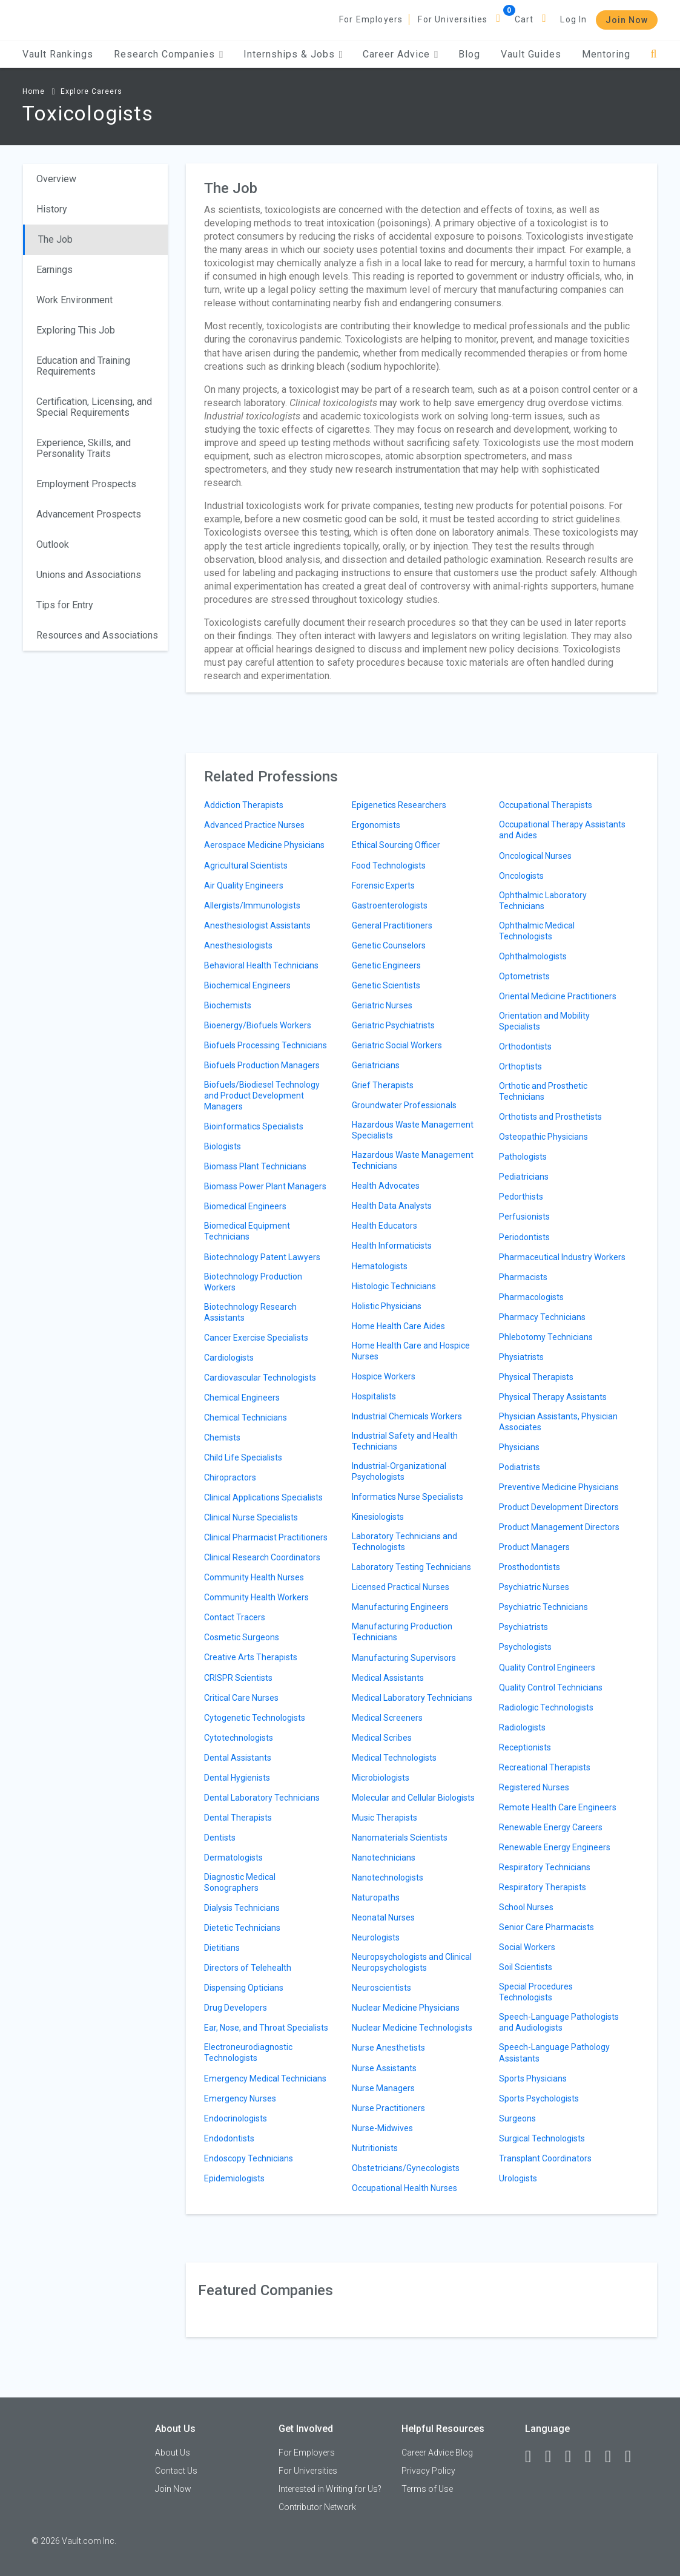 The width and height of the screenshot is (680, 2576). Describe the element at coordinates (546, 1337) in the screenshot. I see `Phlebotomy Technicians` at that location.